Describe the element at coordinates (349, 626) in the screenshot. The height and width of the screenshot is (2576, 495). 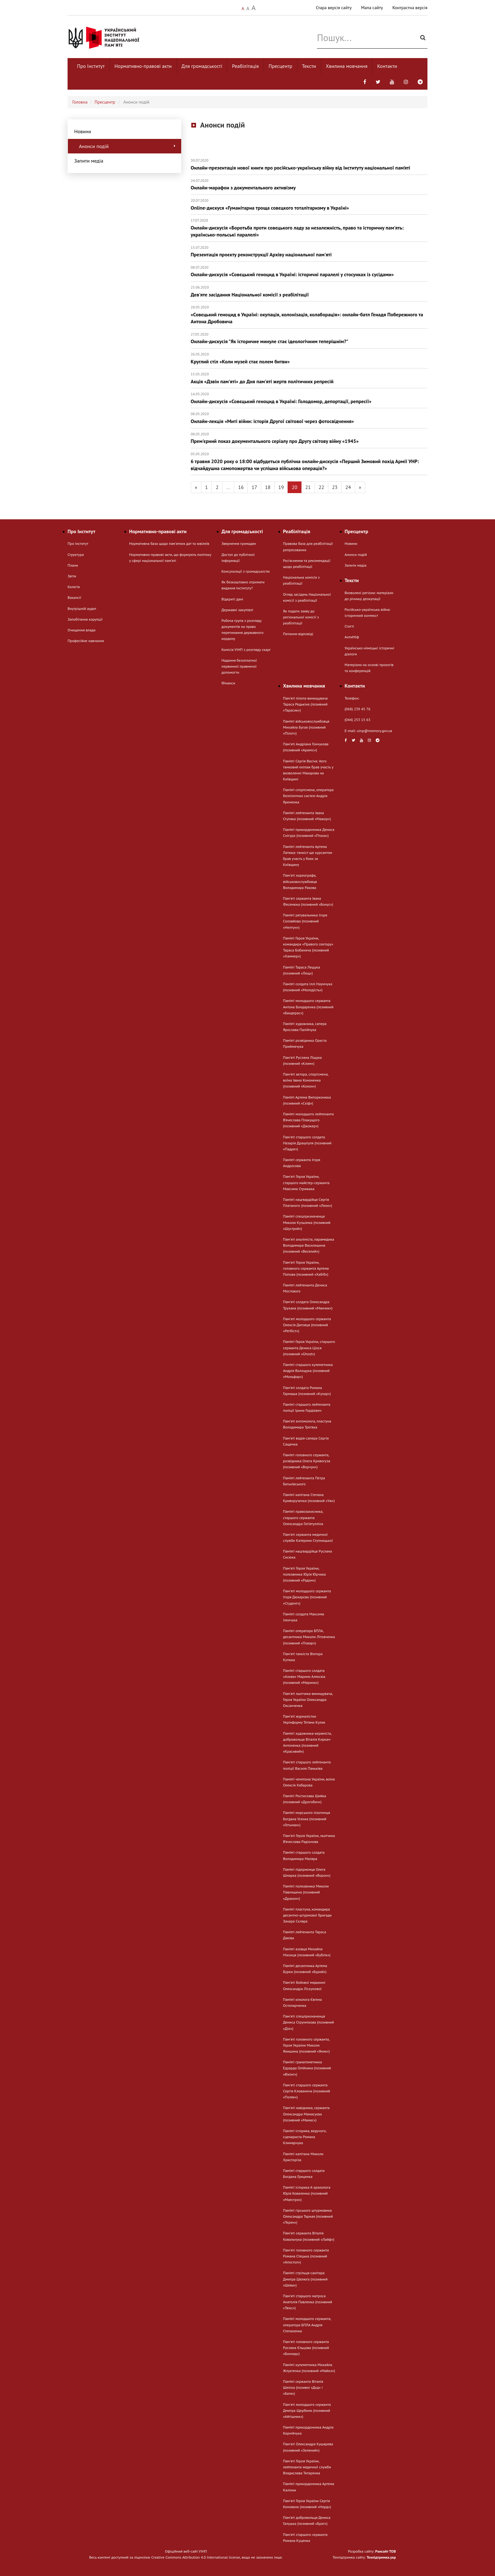
I see `Статті` at that location.